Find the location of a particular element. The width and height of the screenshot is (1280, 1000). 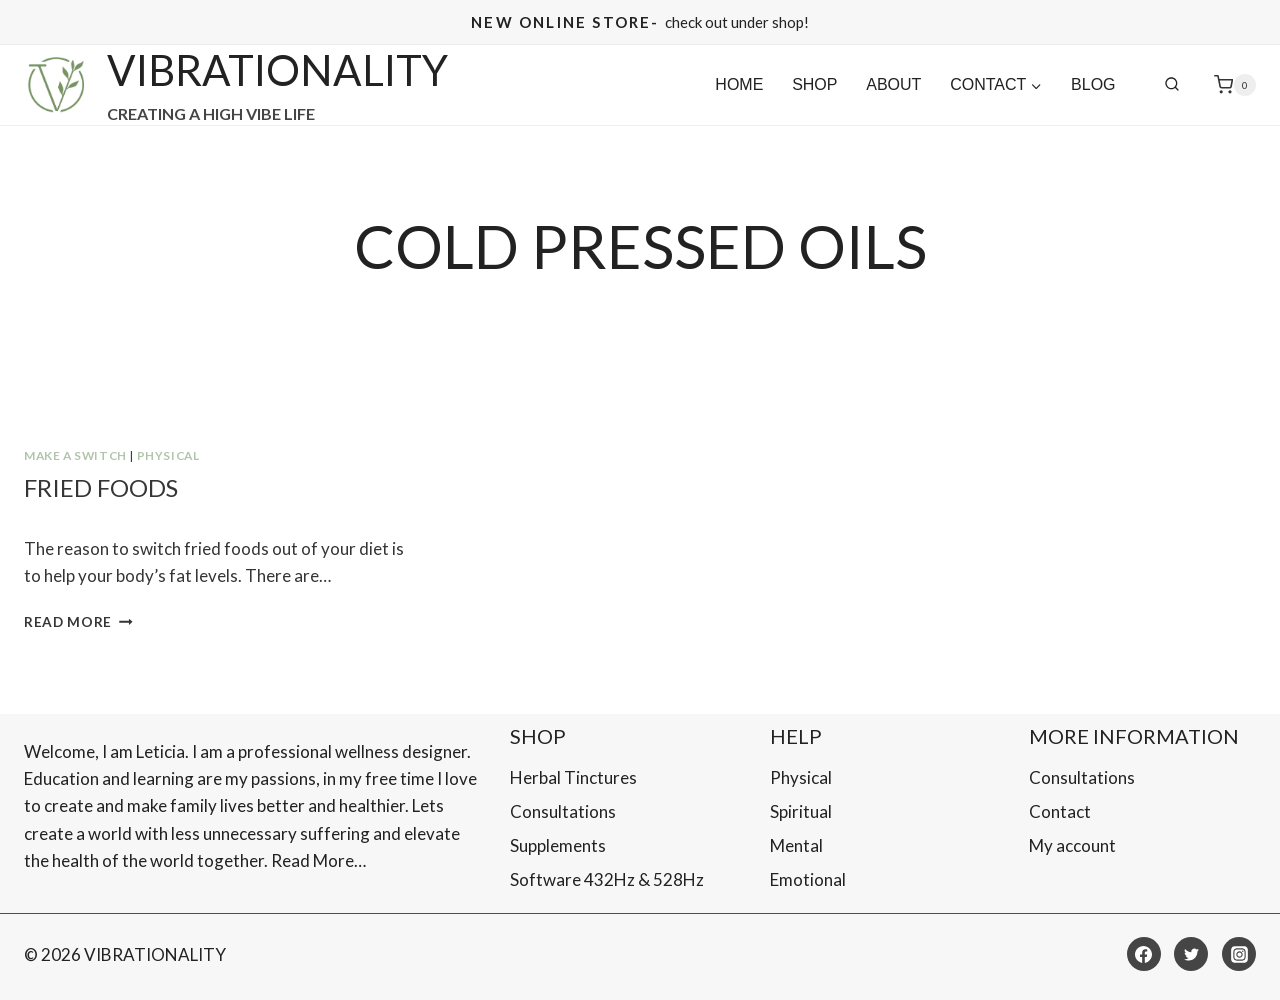

Mental is located at coordinates (796, 845).